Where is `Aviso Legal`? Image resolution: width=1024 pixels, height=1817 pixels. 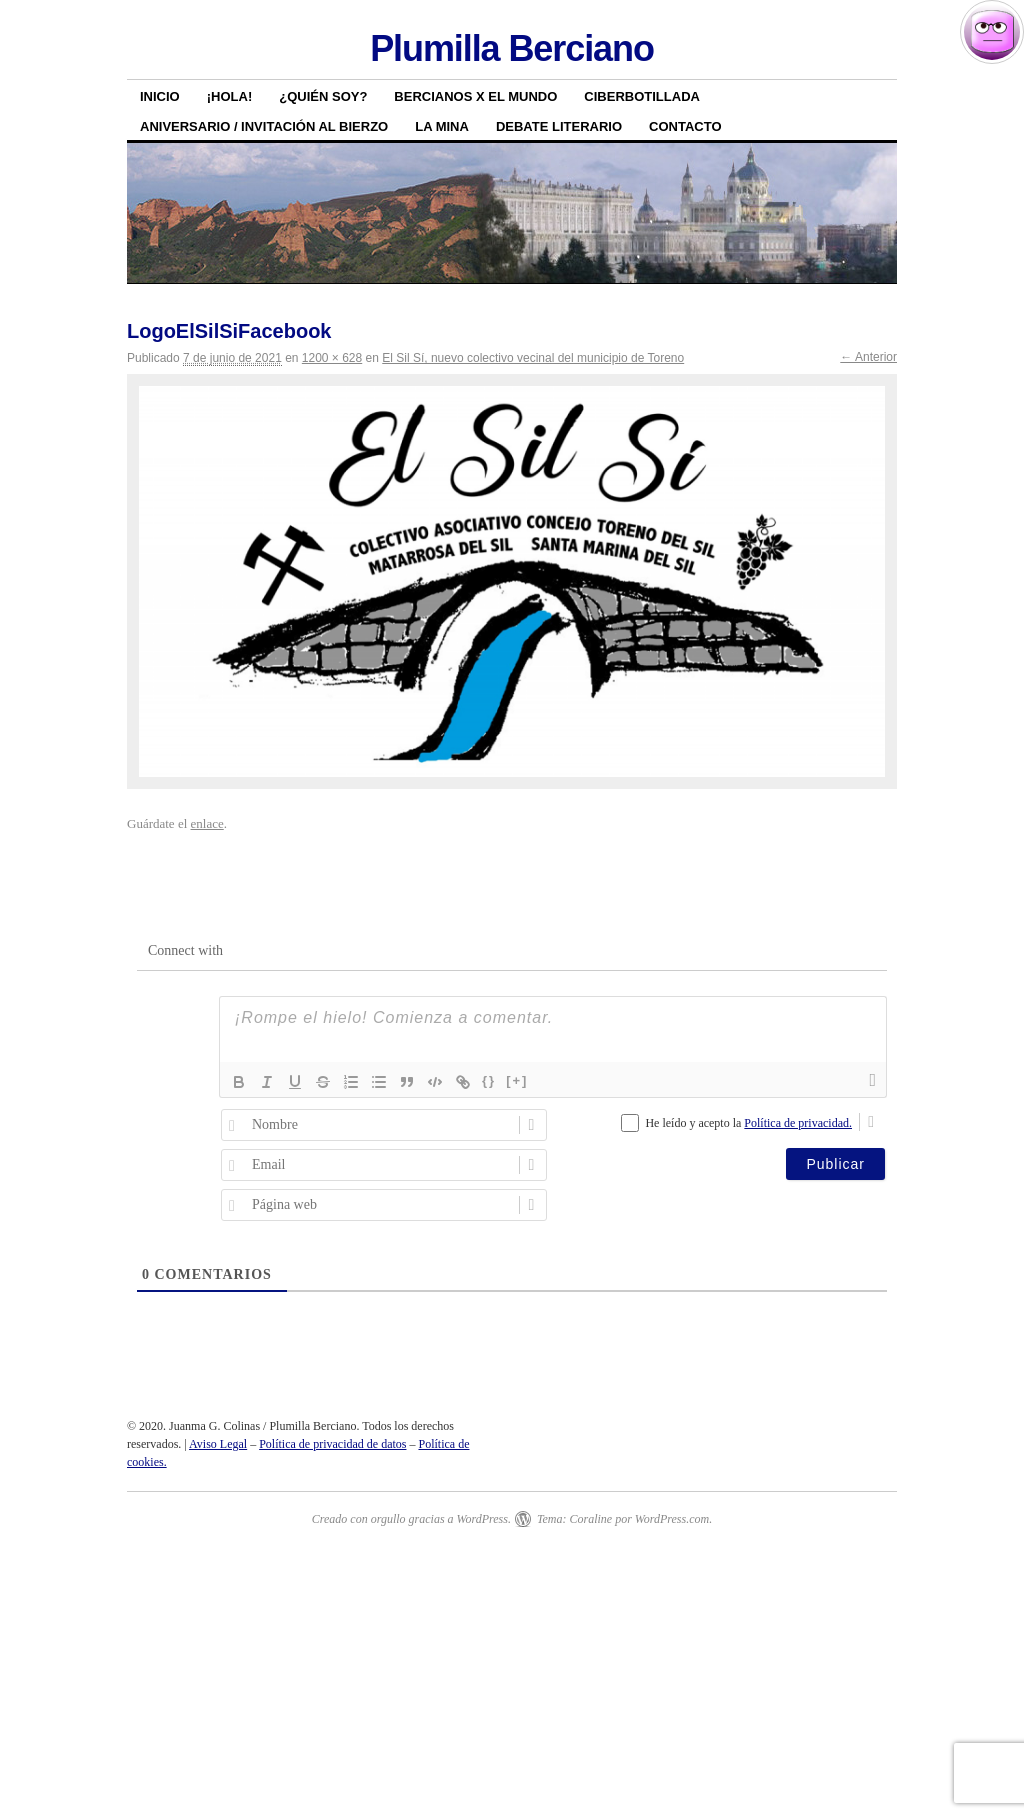 Aviso Legal is located at coordinates (218, 1444).